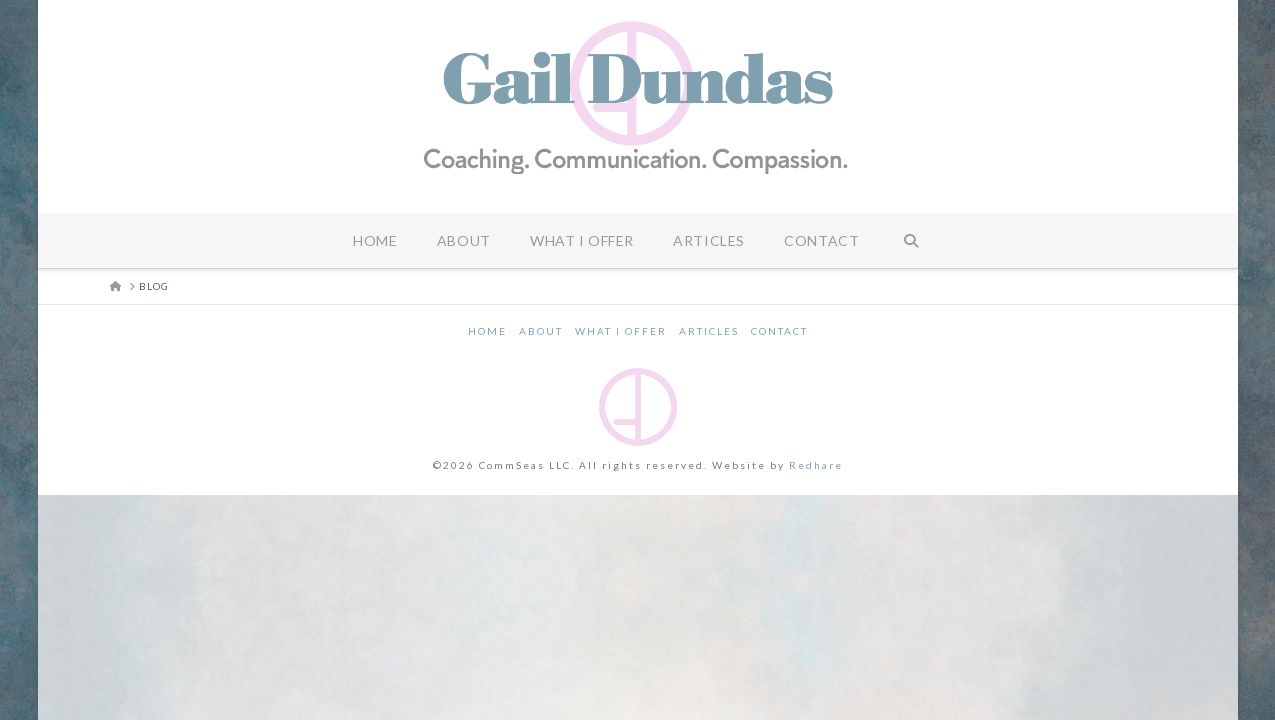  What do you see at coordinates (541, 331) in the screenshot?
I see `About` at bounding box center [541, 331].